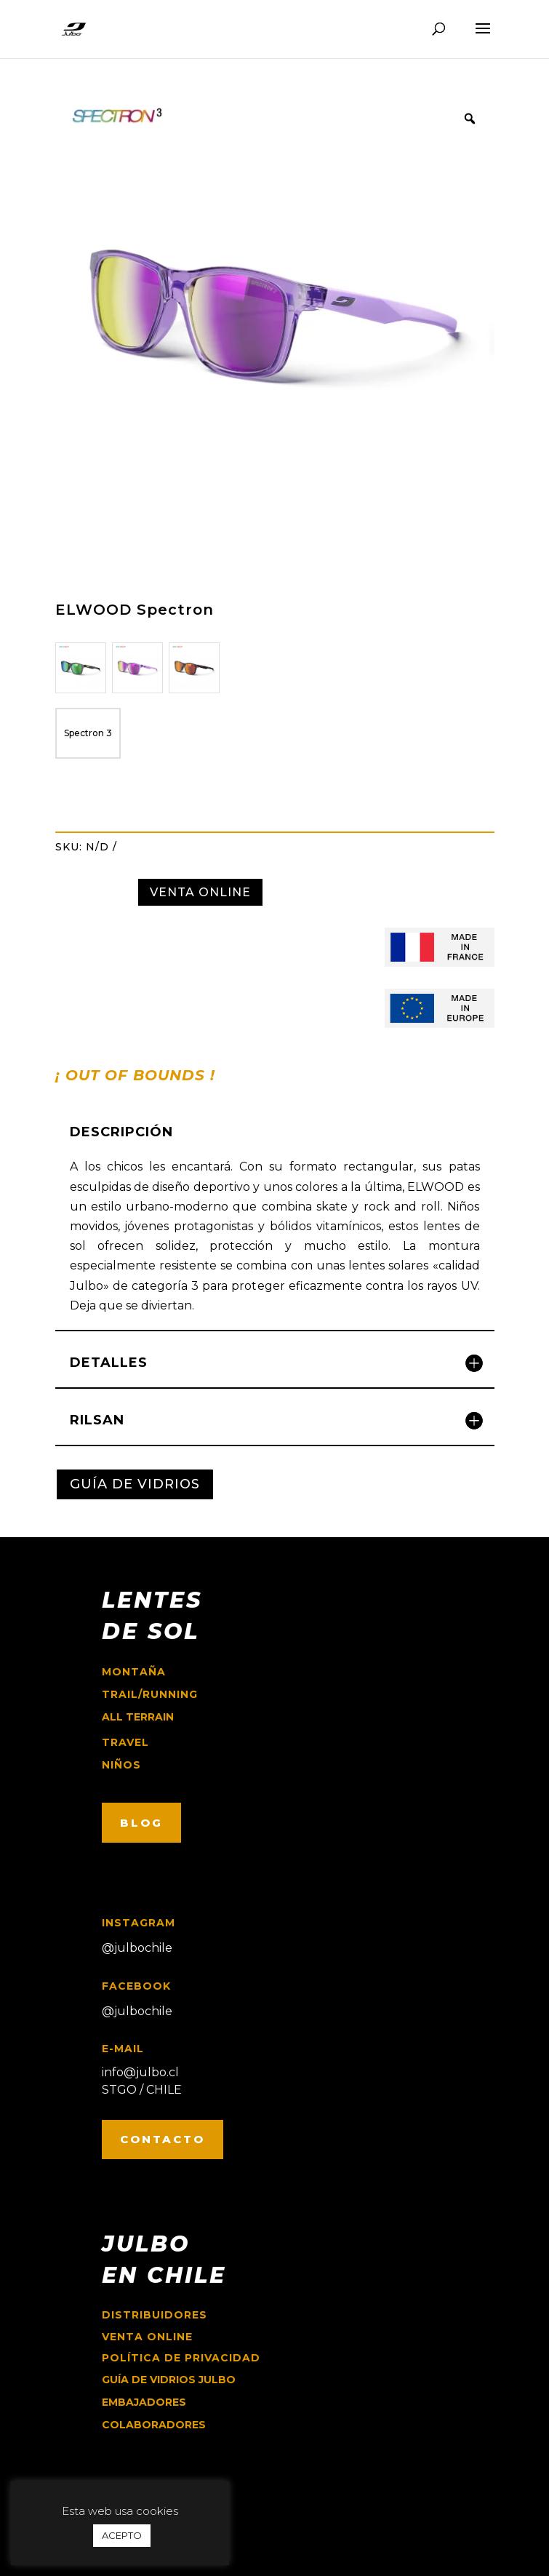 Image resolution: width=549 pixels, height=2576 pixels. I want to click on GUÍA DE VIDRIOS JULBO, so click(169, 2379).